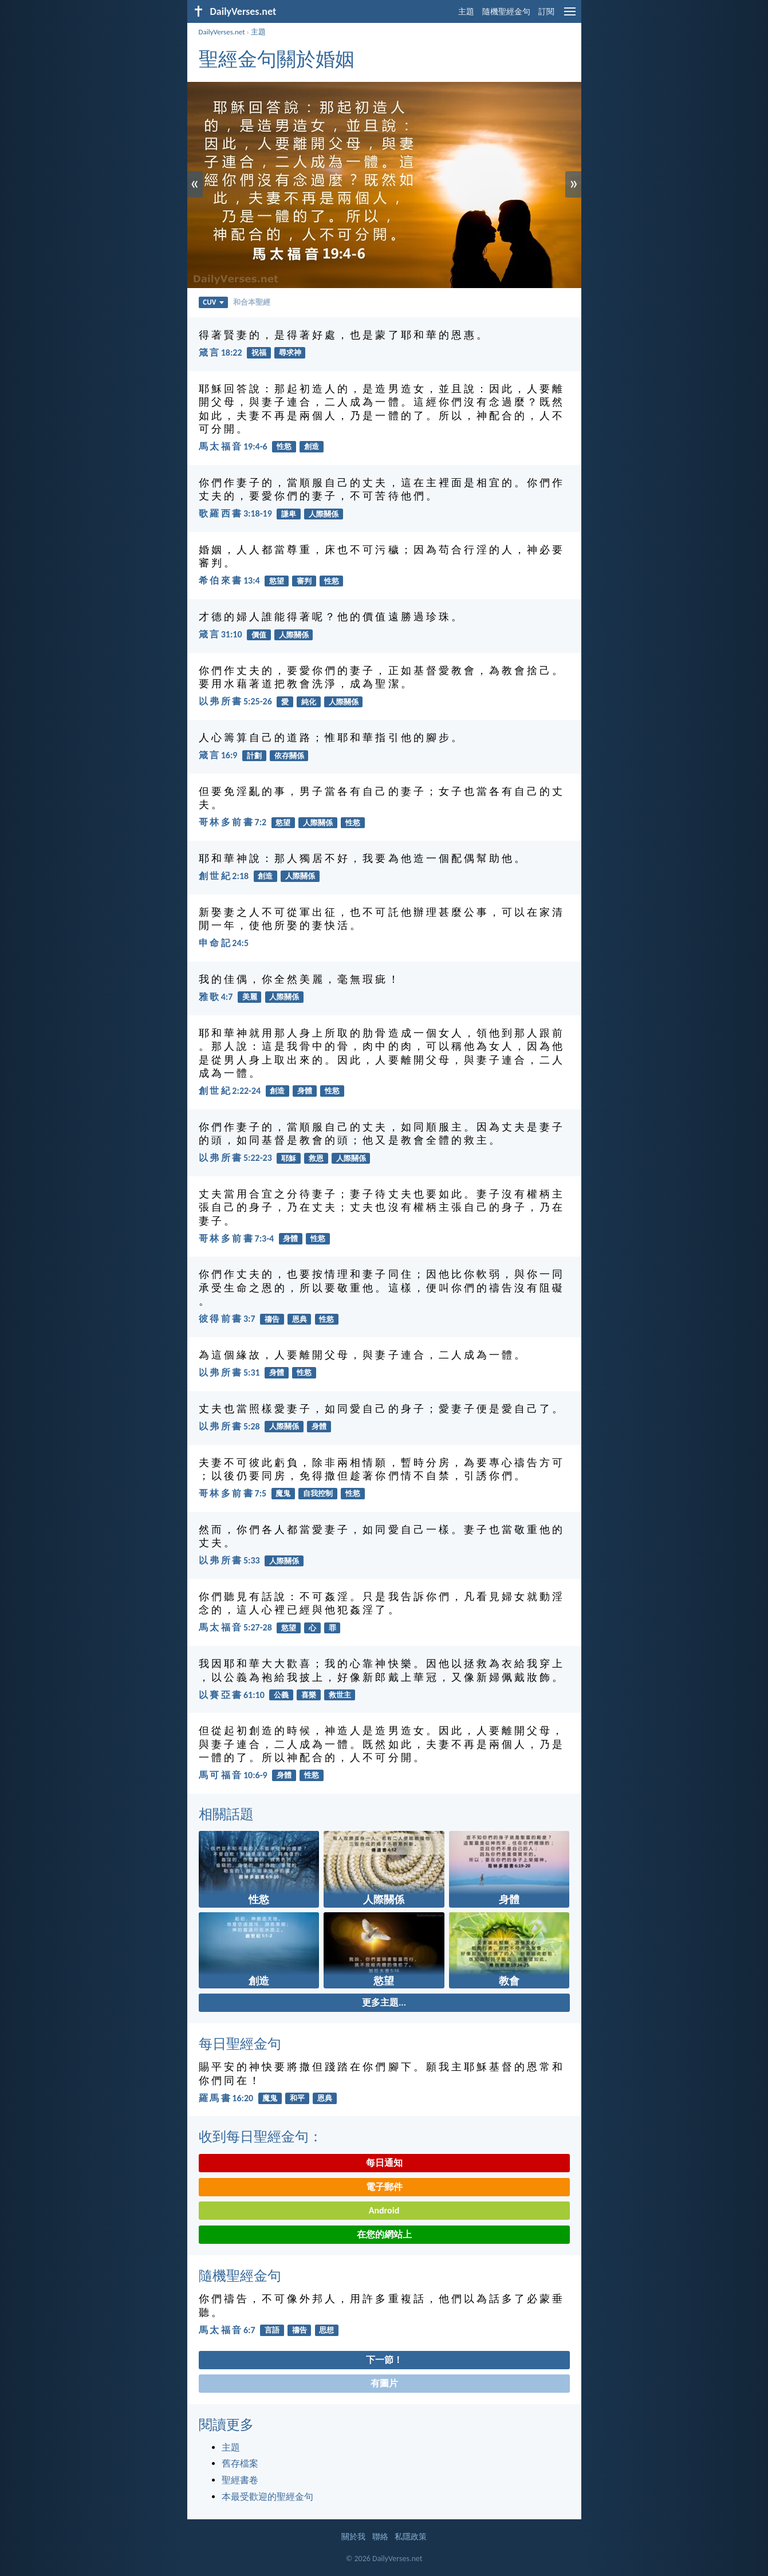  I want to click on 創造, so click(311, 446).